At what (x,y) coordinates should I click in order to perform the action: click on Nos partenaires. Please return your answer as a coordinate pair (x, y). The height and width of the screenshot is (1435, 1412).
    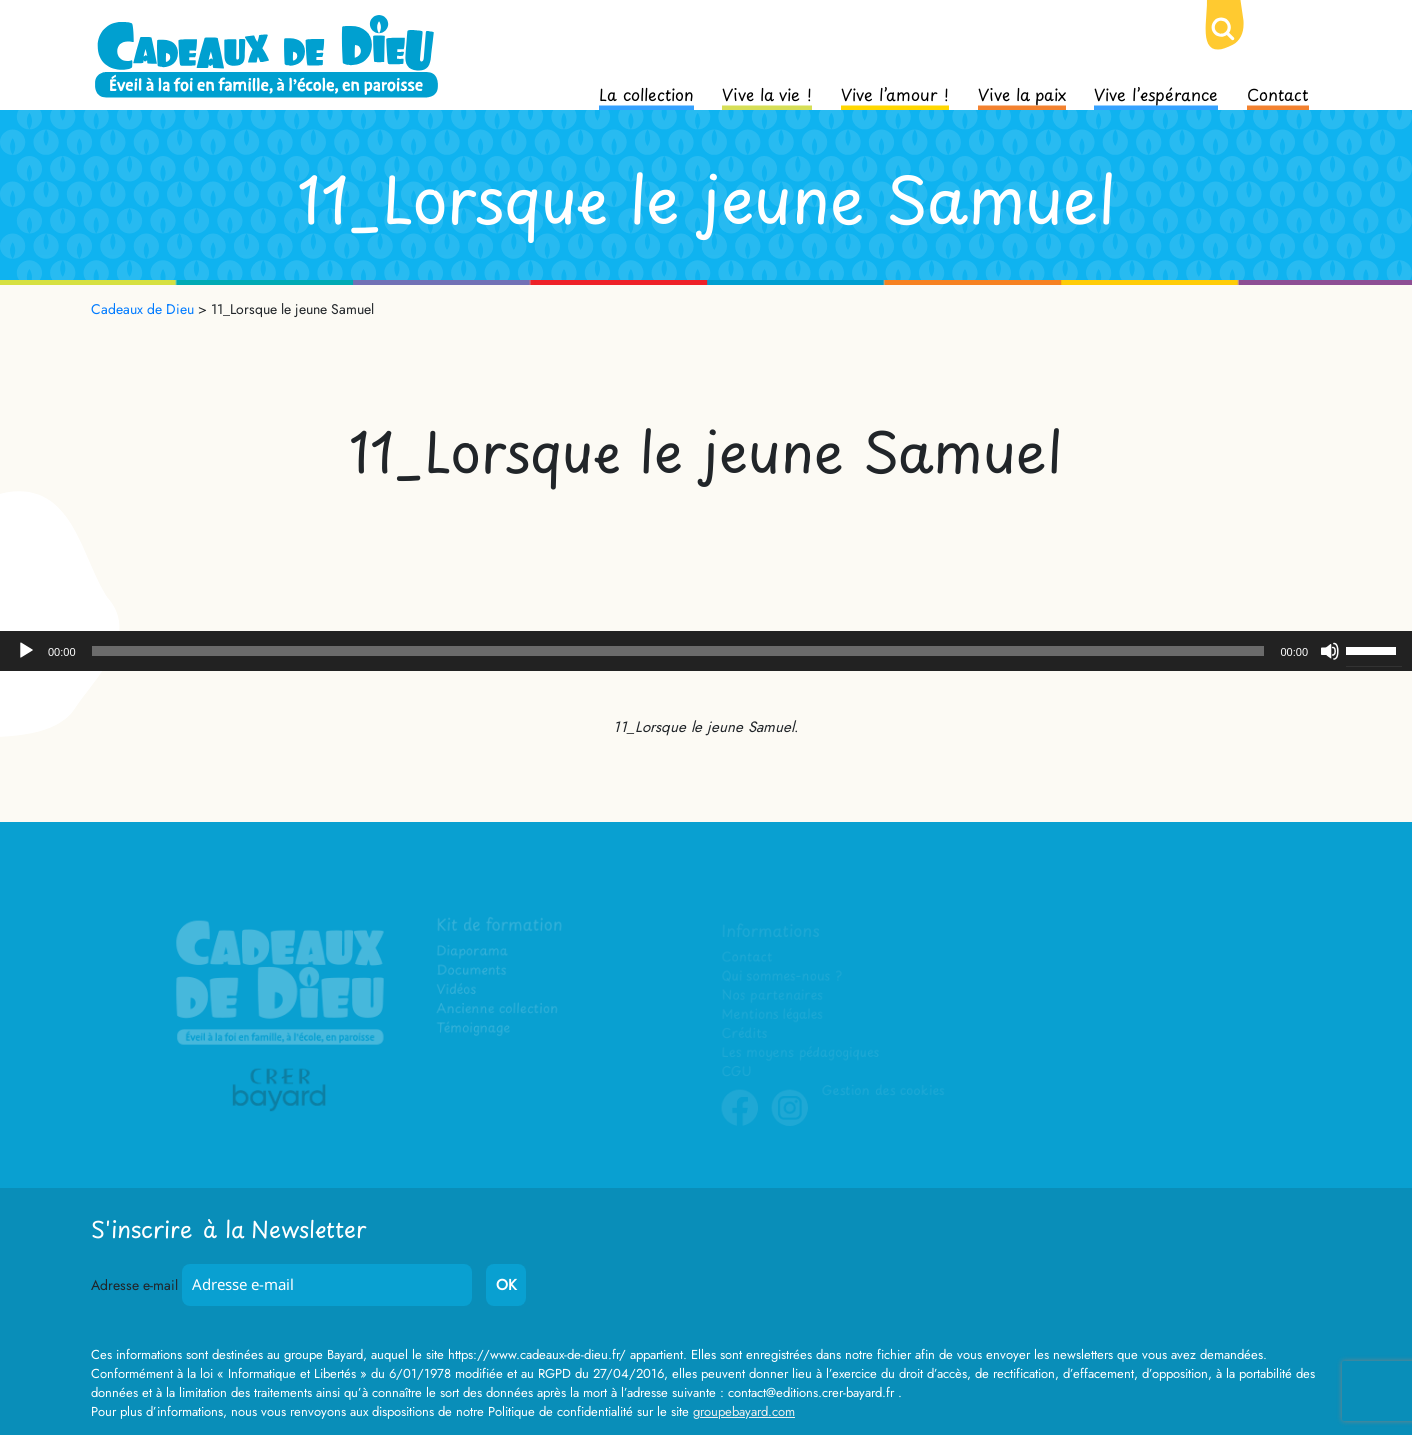
    Looking at the image, I should click on (772, 995).